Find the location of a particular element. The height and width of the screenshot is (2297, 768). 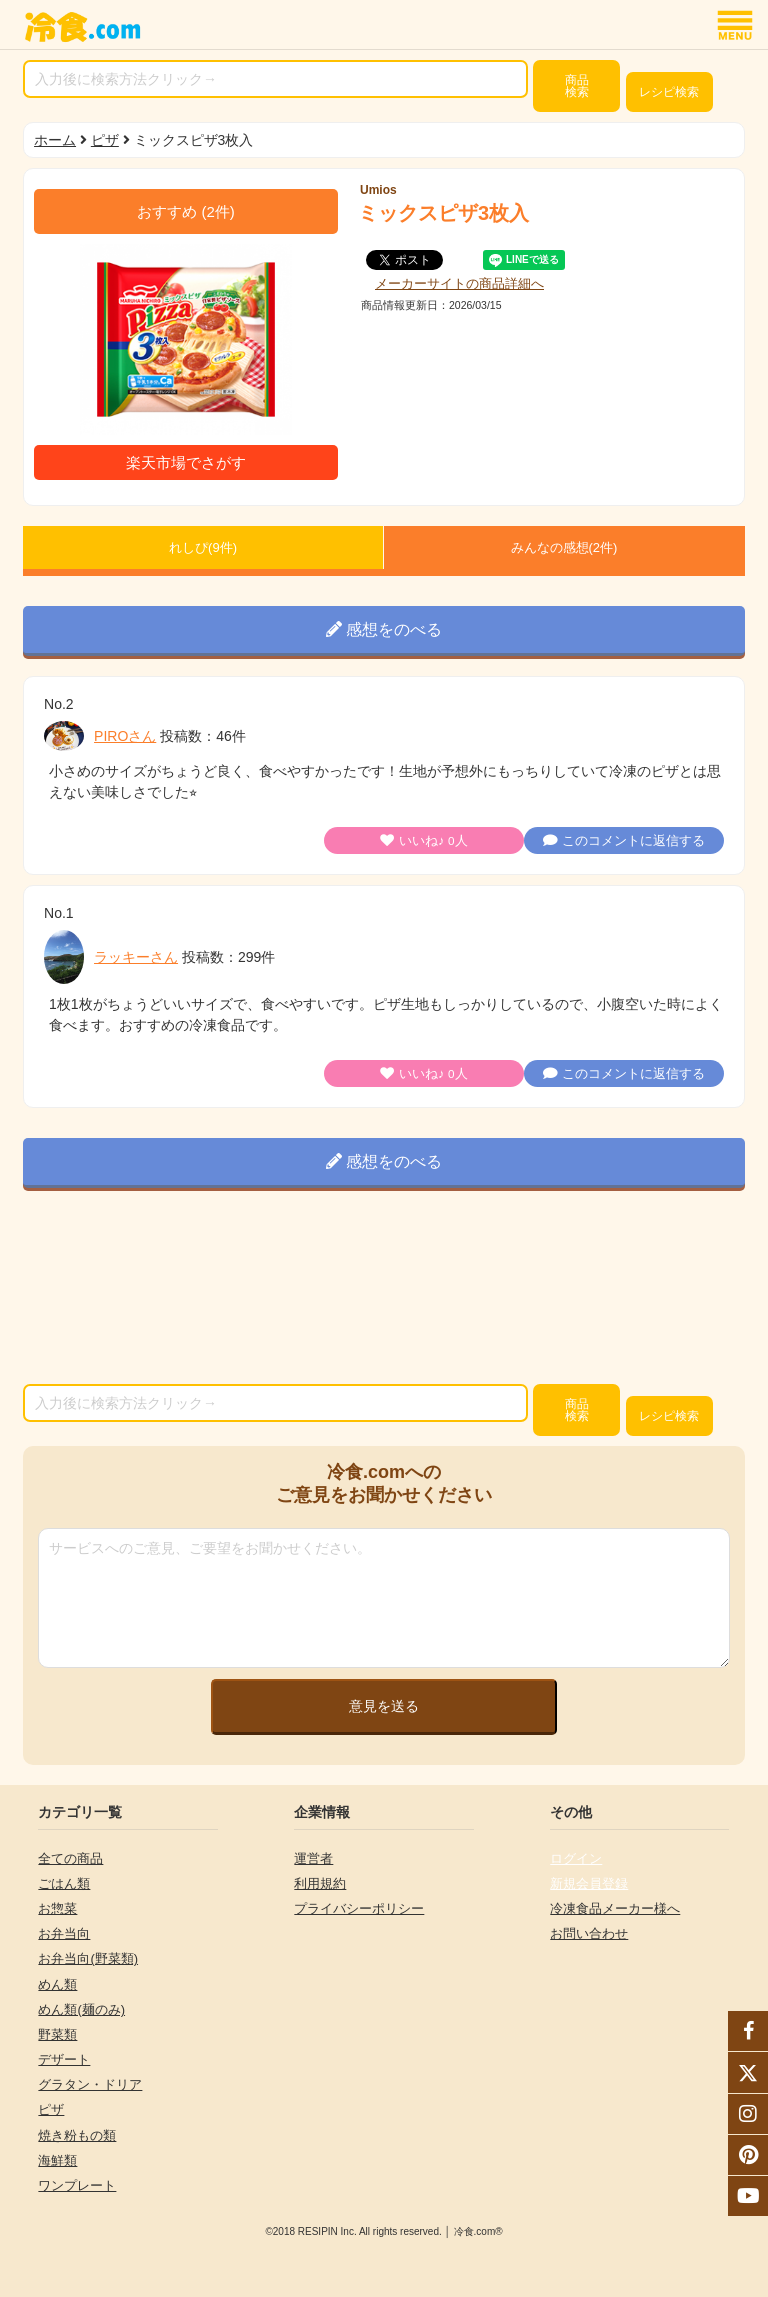

ワンプレート is located at coordinates (77, 2185).